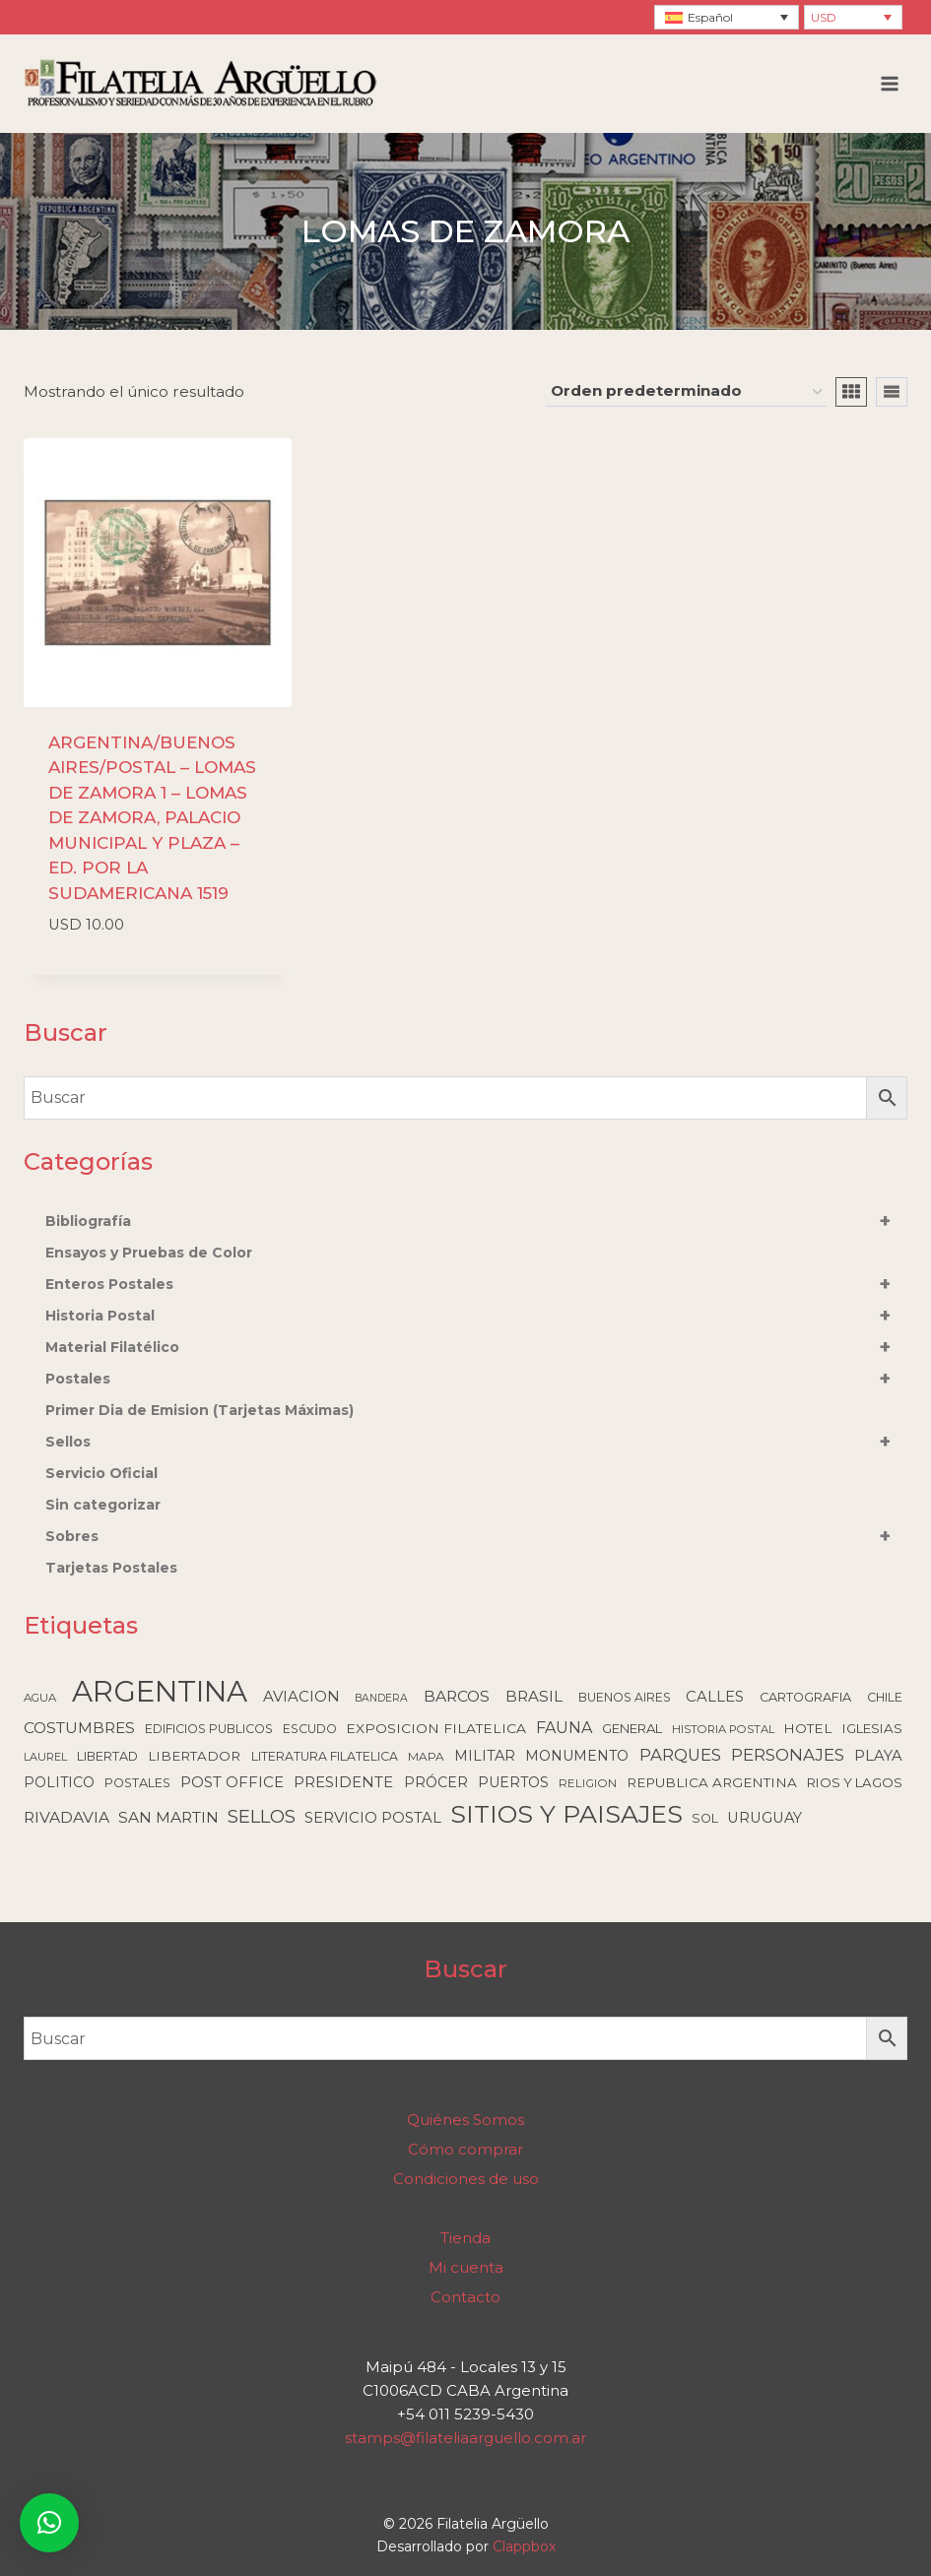  What do you see at coordinates (324, 1756) in the screenshot?
I see `LITERATURA FILATELICA [LITERATURA FILATELICA (99 elementos)]` at bounding box center [324, 1756].